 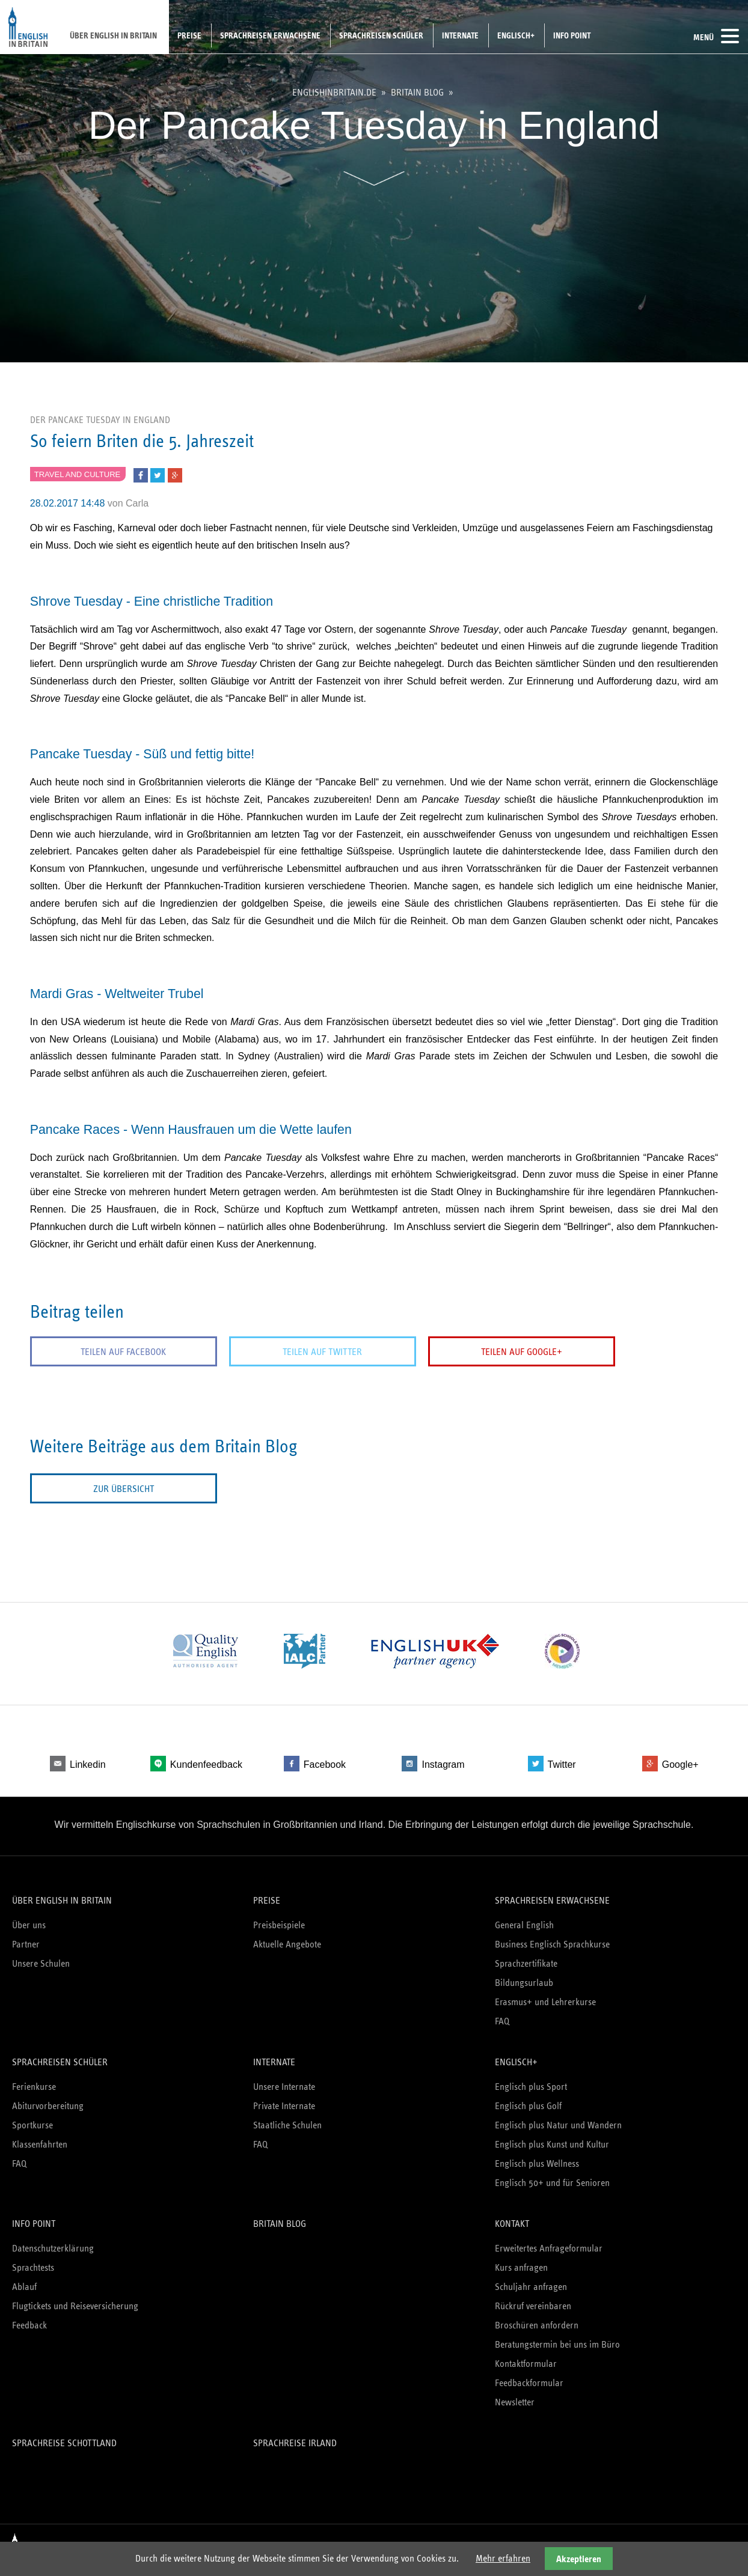 What do you see at coordinates (562, 1764) in the screenshot?
I see `Twitter` at bounding box center [562, 1764].